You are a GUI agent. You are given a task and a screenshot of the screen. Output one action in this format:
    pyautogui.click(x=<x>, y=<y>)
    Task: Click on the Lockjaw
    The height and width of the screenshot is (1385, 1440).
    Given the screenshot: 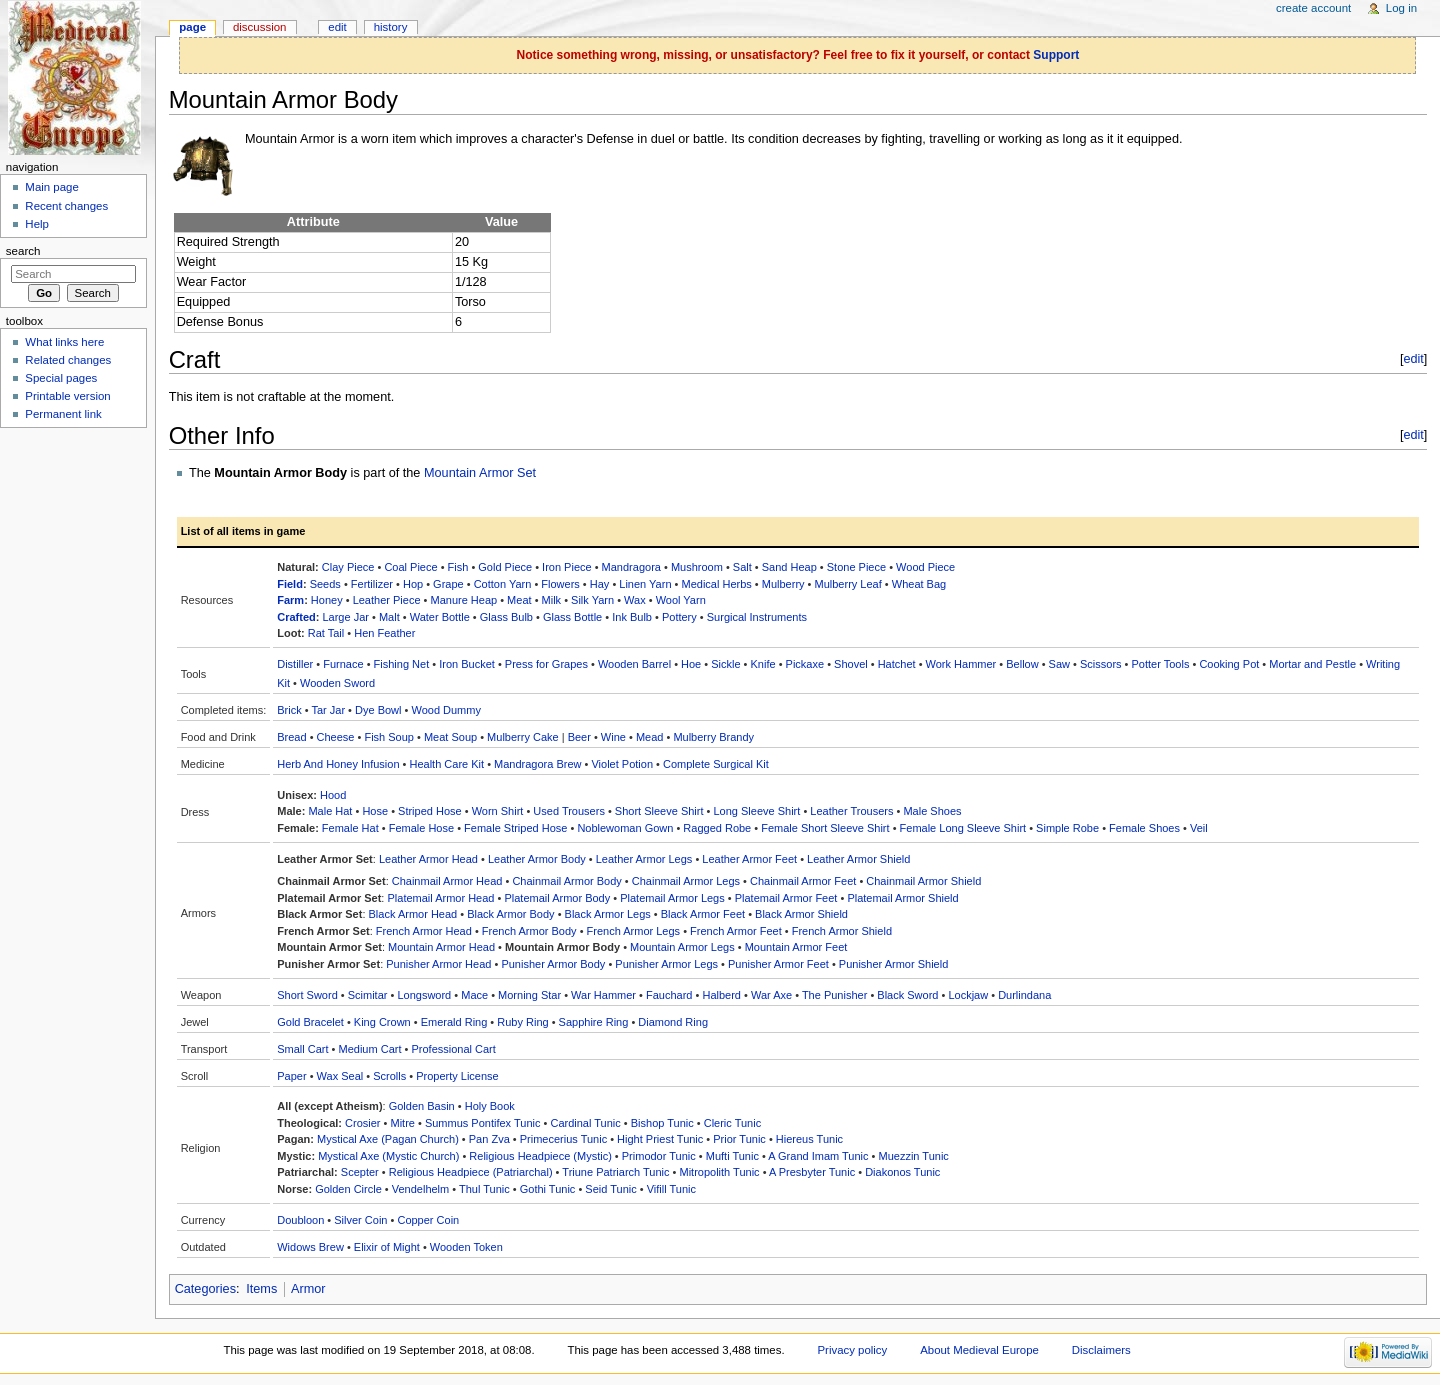 What is the action you would take?
    pyautogui.click(x=968, y=995)
    